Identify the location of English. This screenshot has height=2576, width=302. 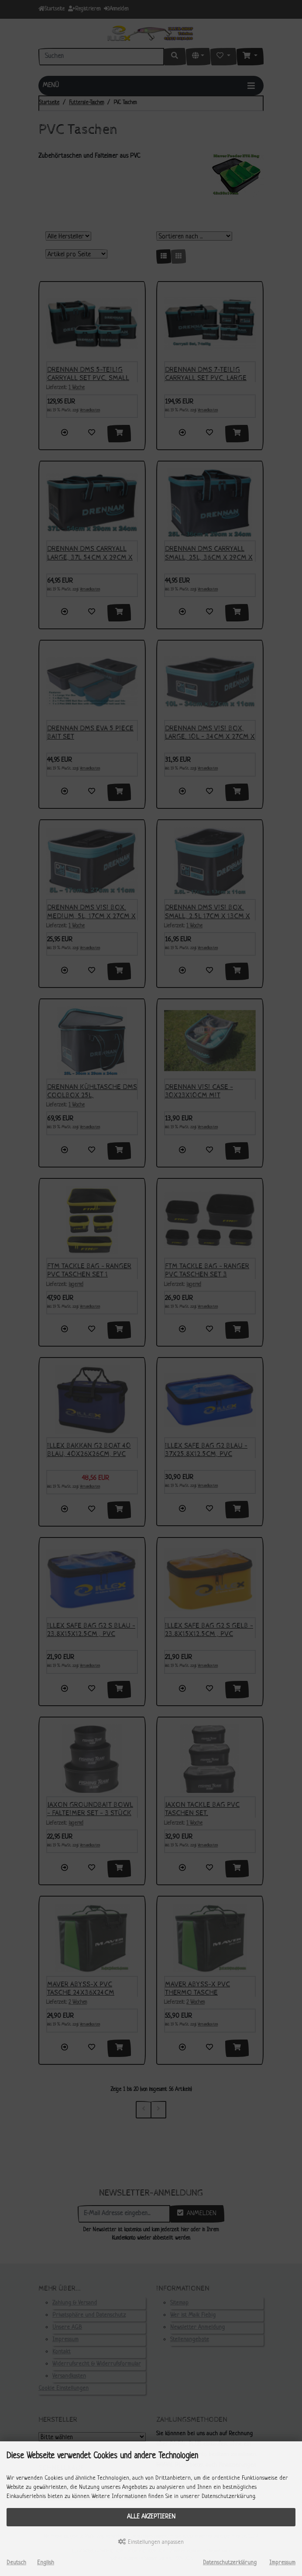
(45, 2562).